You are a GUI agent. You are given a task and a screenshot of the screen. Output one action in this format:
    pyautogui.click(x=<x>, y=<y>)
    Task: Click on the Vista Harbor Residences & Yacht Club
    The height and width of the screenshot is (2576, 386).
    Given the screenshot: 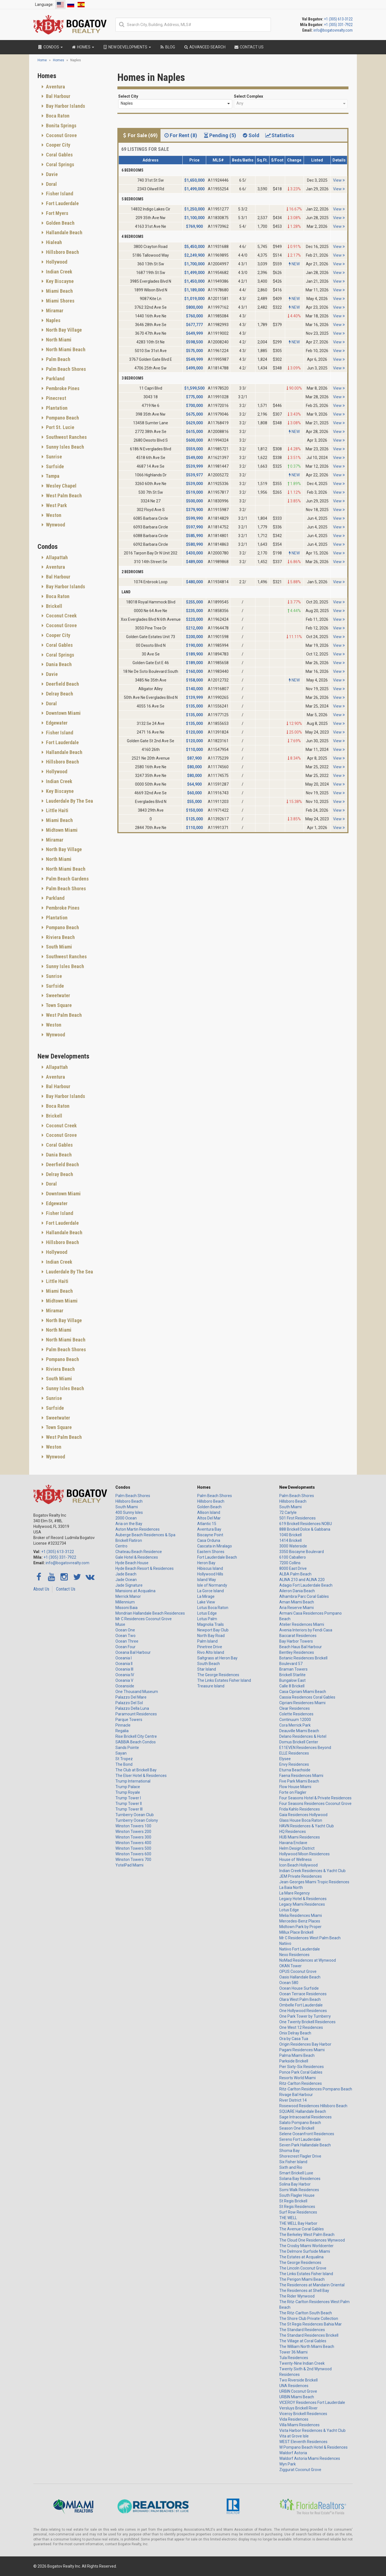 What is the action you would take?
    pyautogui.click(x=312, y=2430)
    